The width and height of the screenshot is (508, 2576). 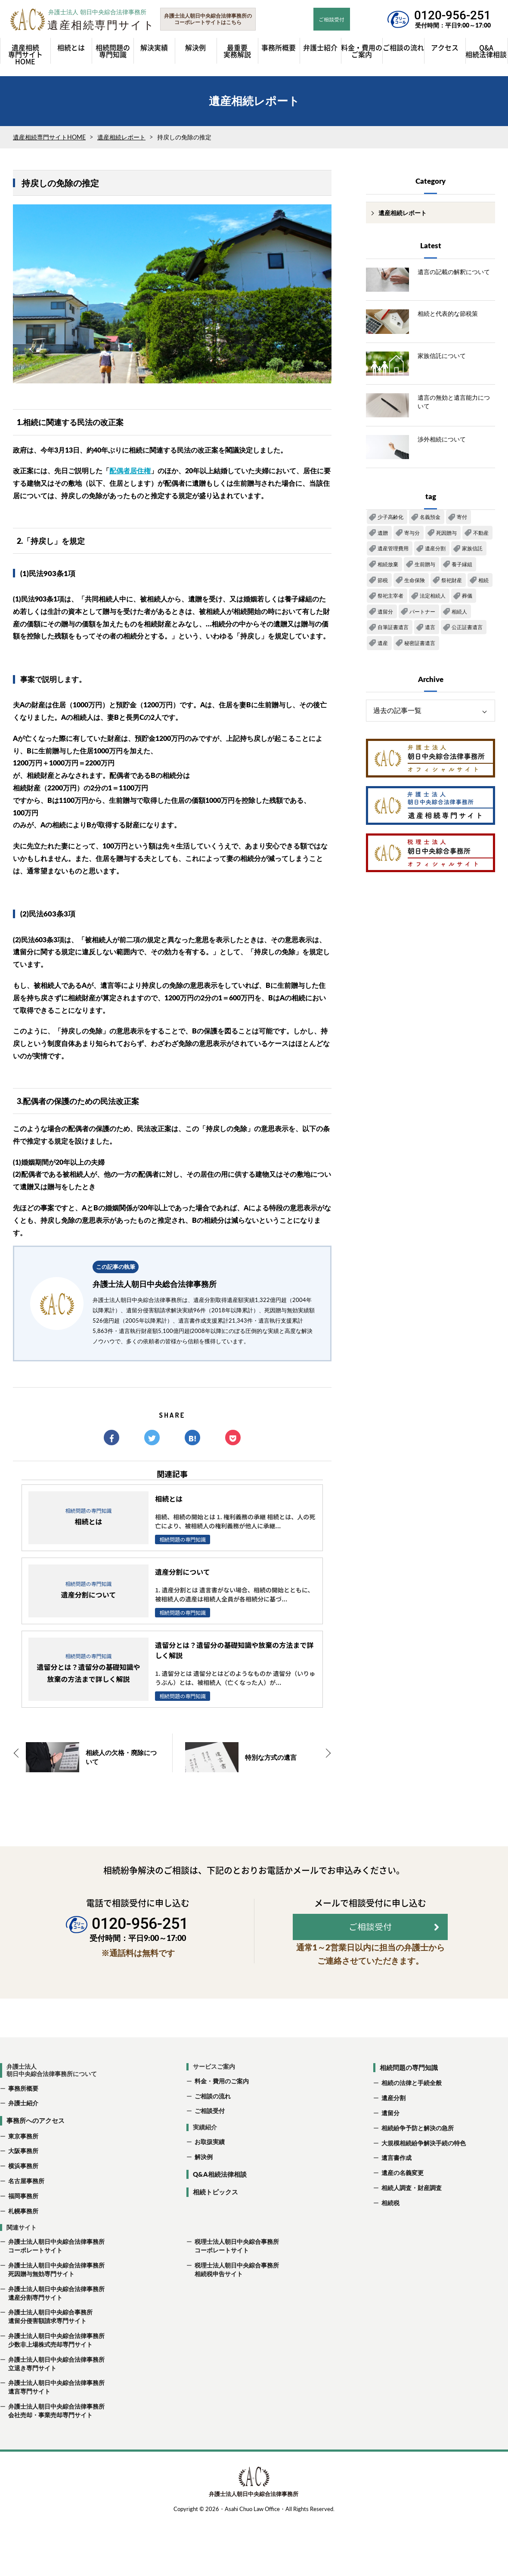 What do you see at coordinates (451, 584) in the screenshot?
I see `祭祀財産` at bounding box center [451, 584].